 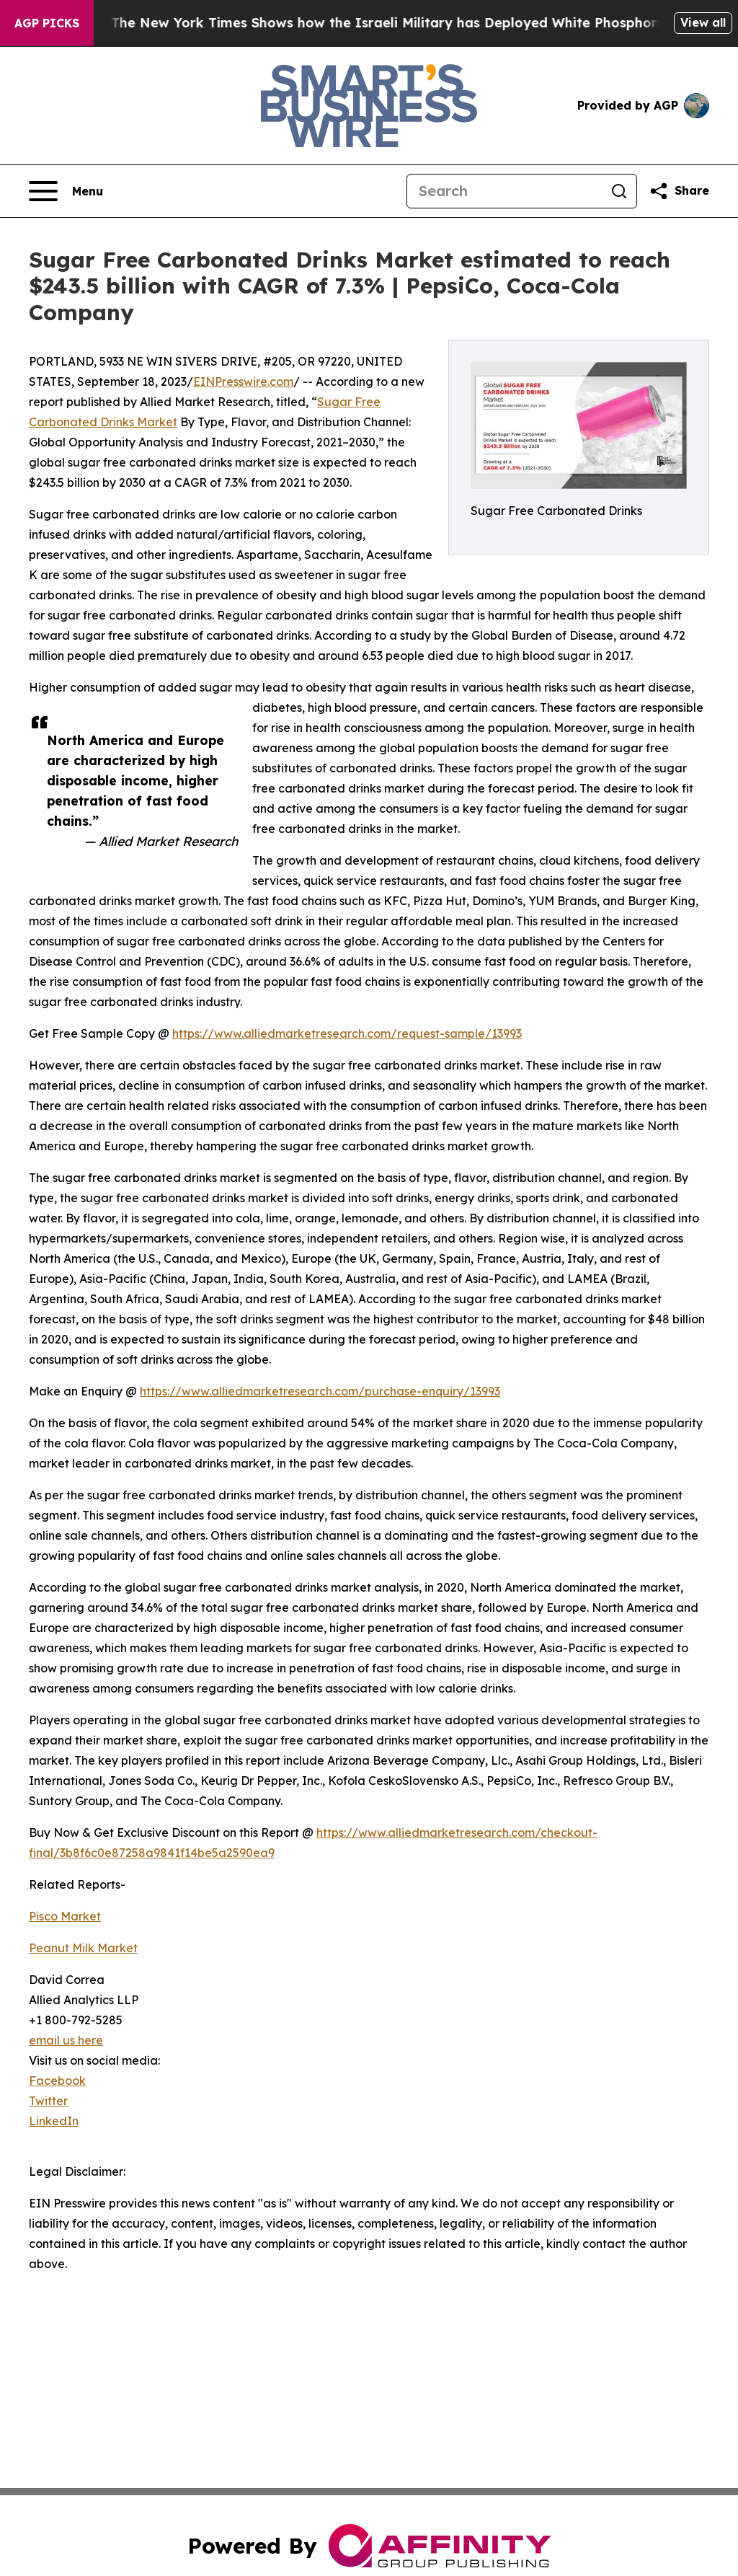 I want to click on https://www.alliedmarketresearch.com/request-sample/13993, so click(x=347, y=1033).